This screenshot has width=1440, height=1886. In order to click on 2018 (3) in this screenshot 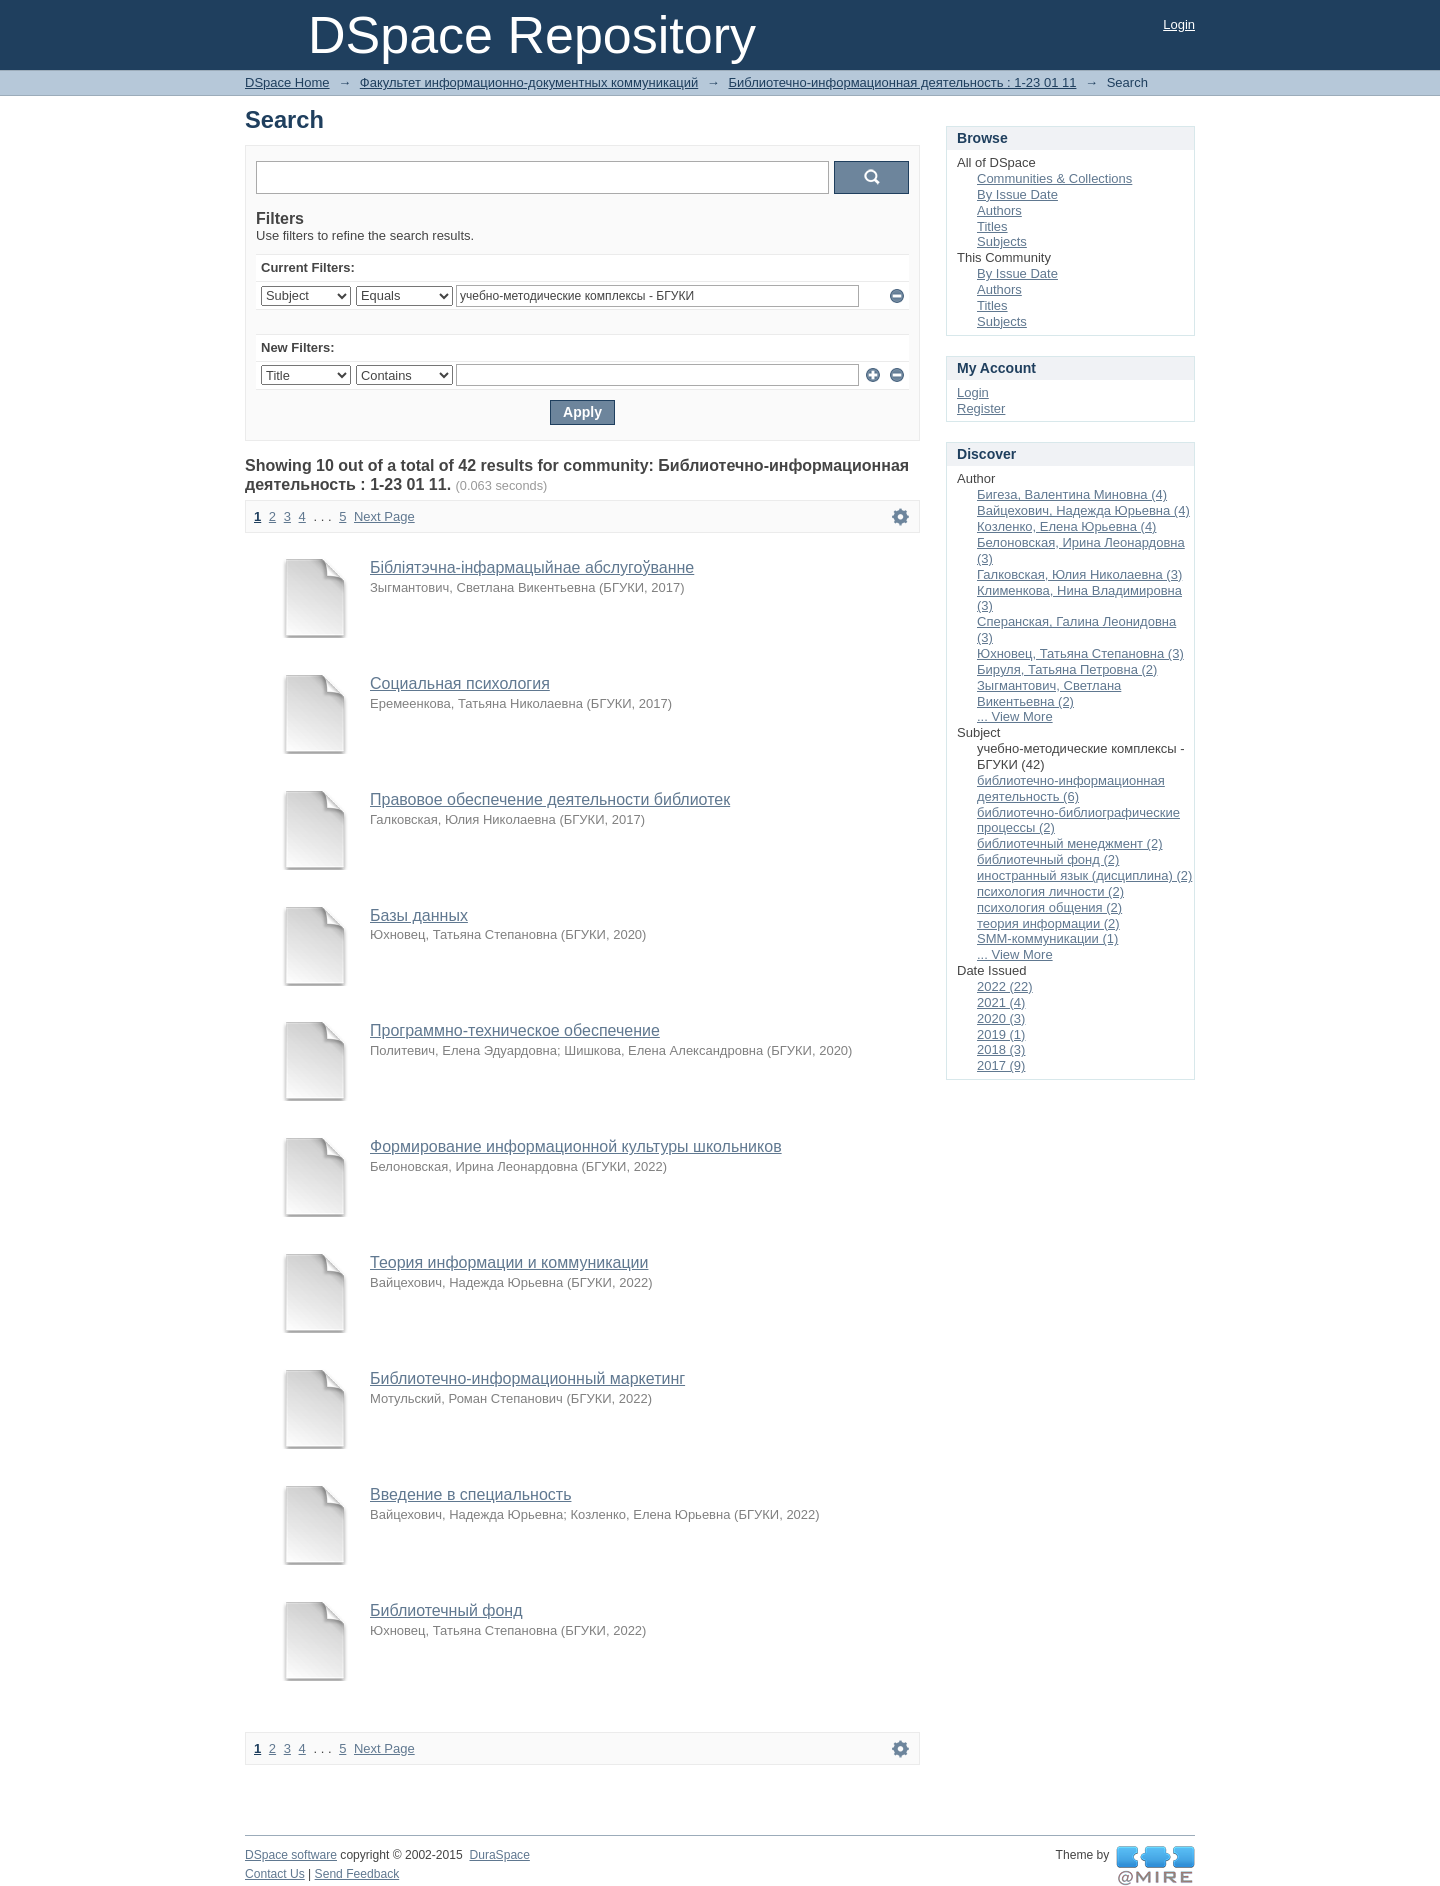, I will do `click(1001, 1049)`.